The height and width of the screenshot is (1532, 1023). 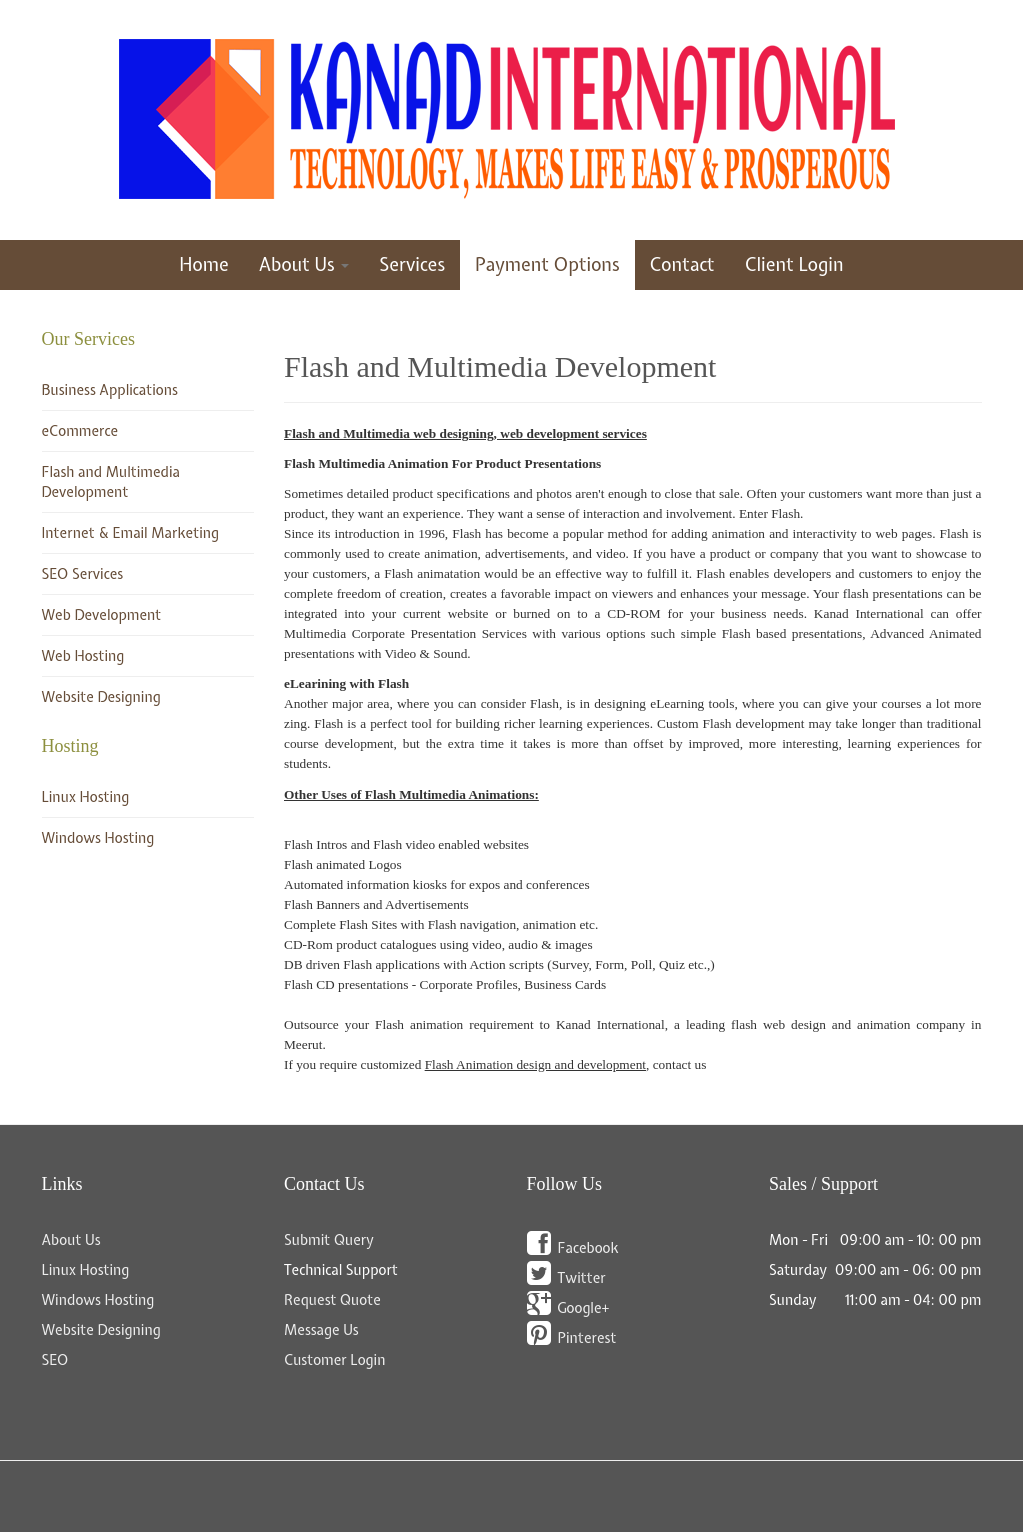 What do you see at coordinates (55, 1360) in the screenshot?
I see `SEO` at bounding box center [55, 1360].